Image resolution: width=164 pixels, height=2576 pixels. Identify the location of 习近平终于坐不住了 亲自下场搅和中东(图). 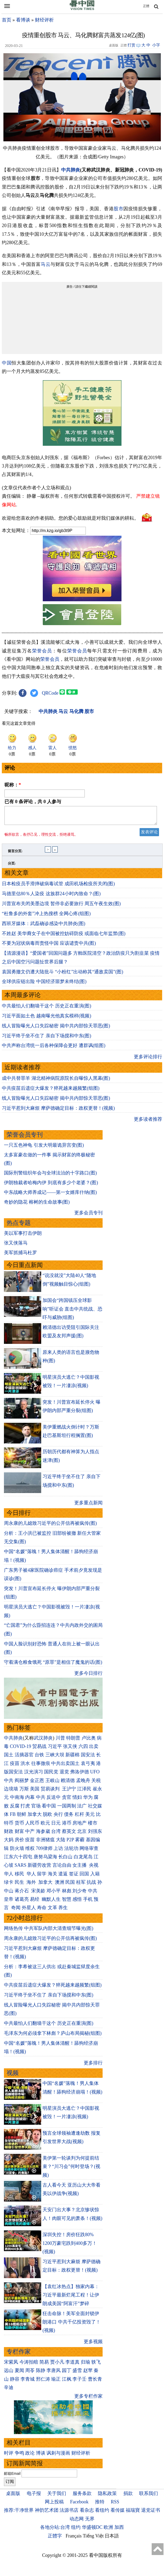
(46, 1039).